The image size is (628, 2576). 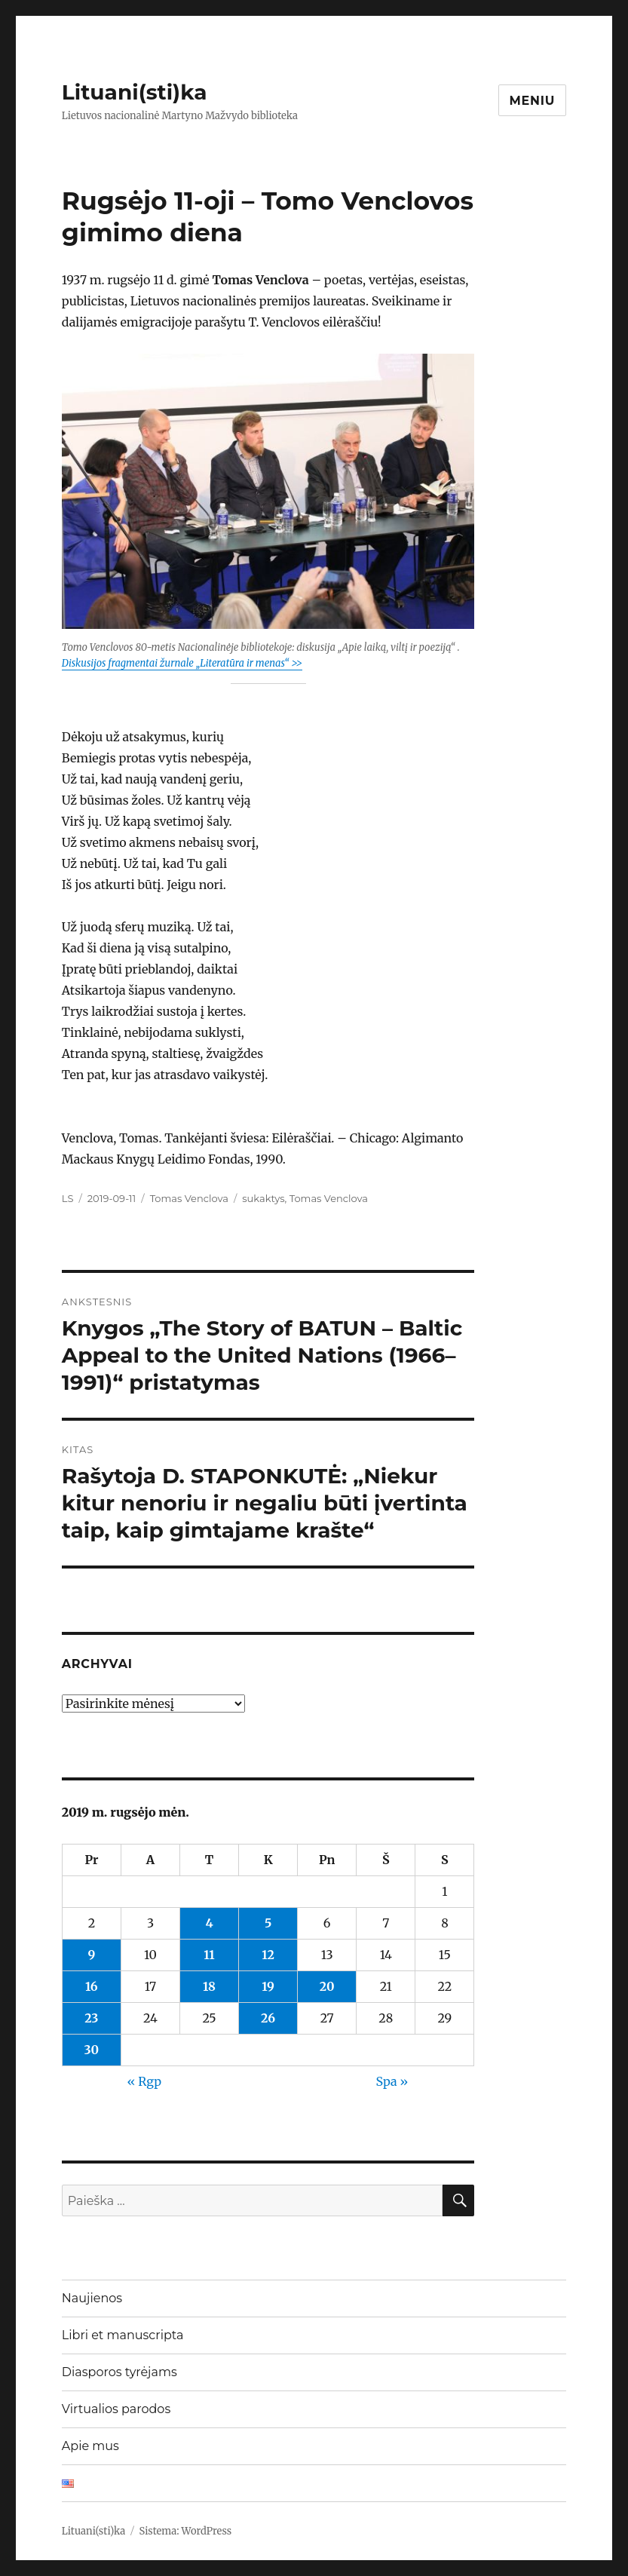 What do you see at coordinates (268, 1922) in the screenshot?
I see `5 [Įrašai paskelbti 2019-09-05]` at bounding box center [268, 1922].